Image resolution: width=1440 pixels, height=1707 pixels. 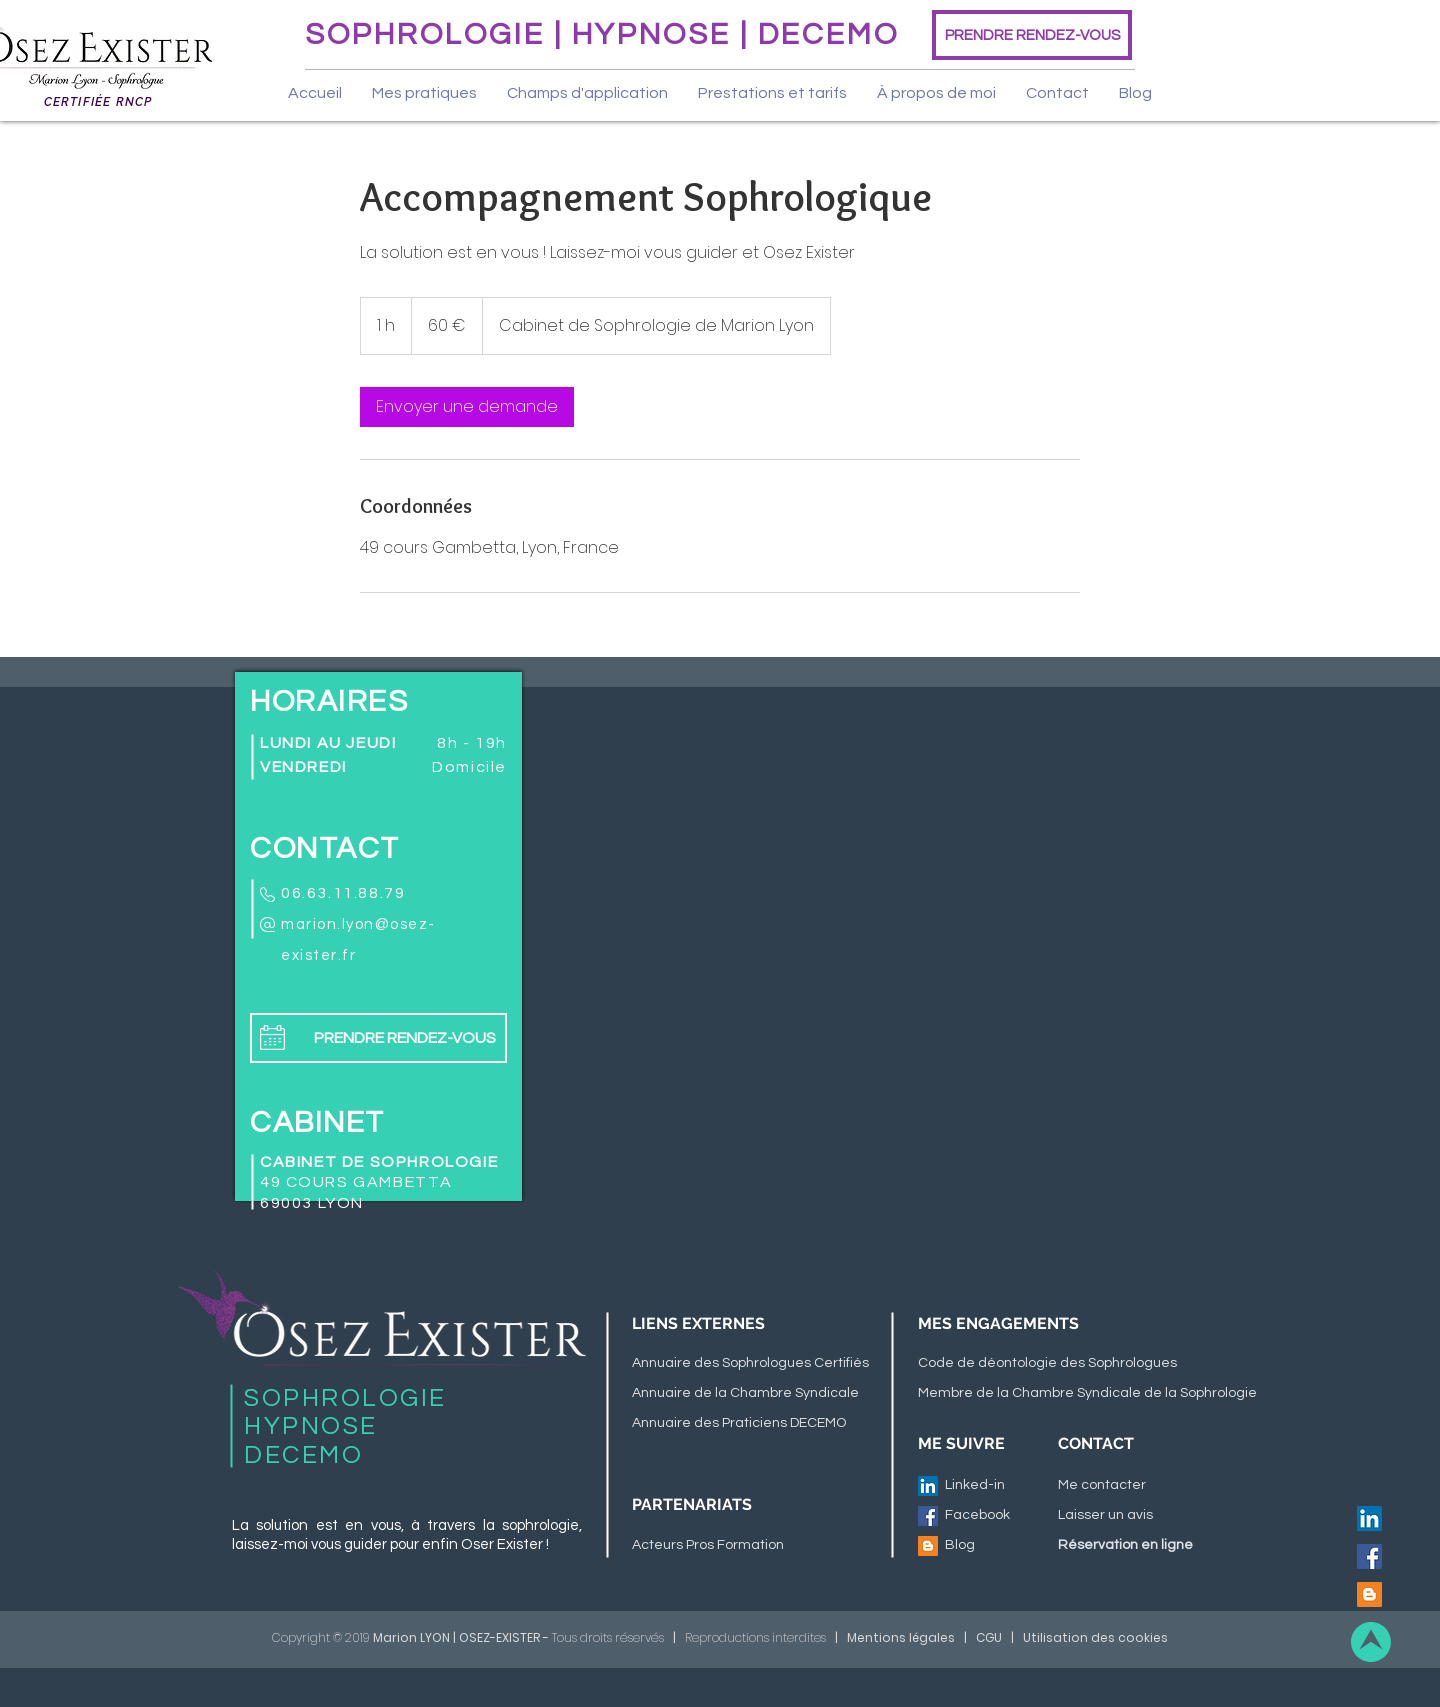 What do you see at coordinates (747, 1394) in the screenshot?
I see `[Annuaire de la Chambre Syndicale]` at bounding box center [747, 1394].